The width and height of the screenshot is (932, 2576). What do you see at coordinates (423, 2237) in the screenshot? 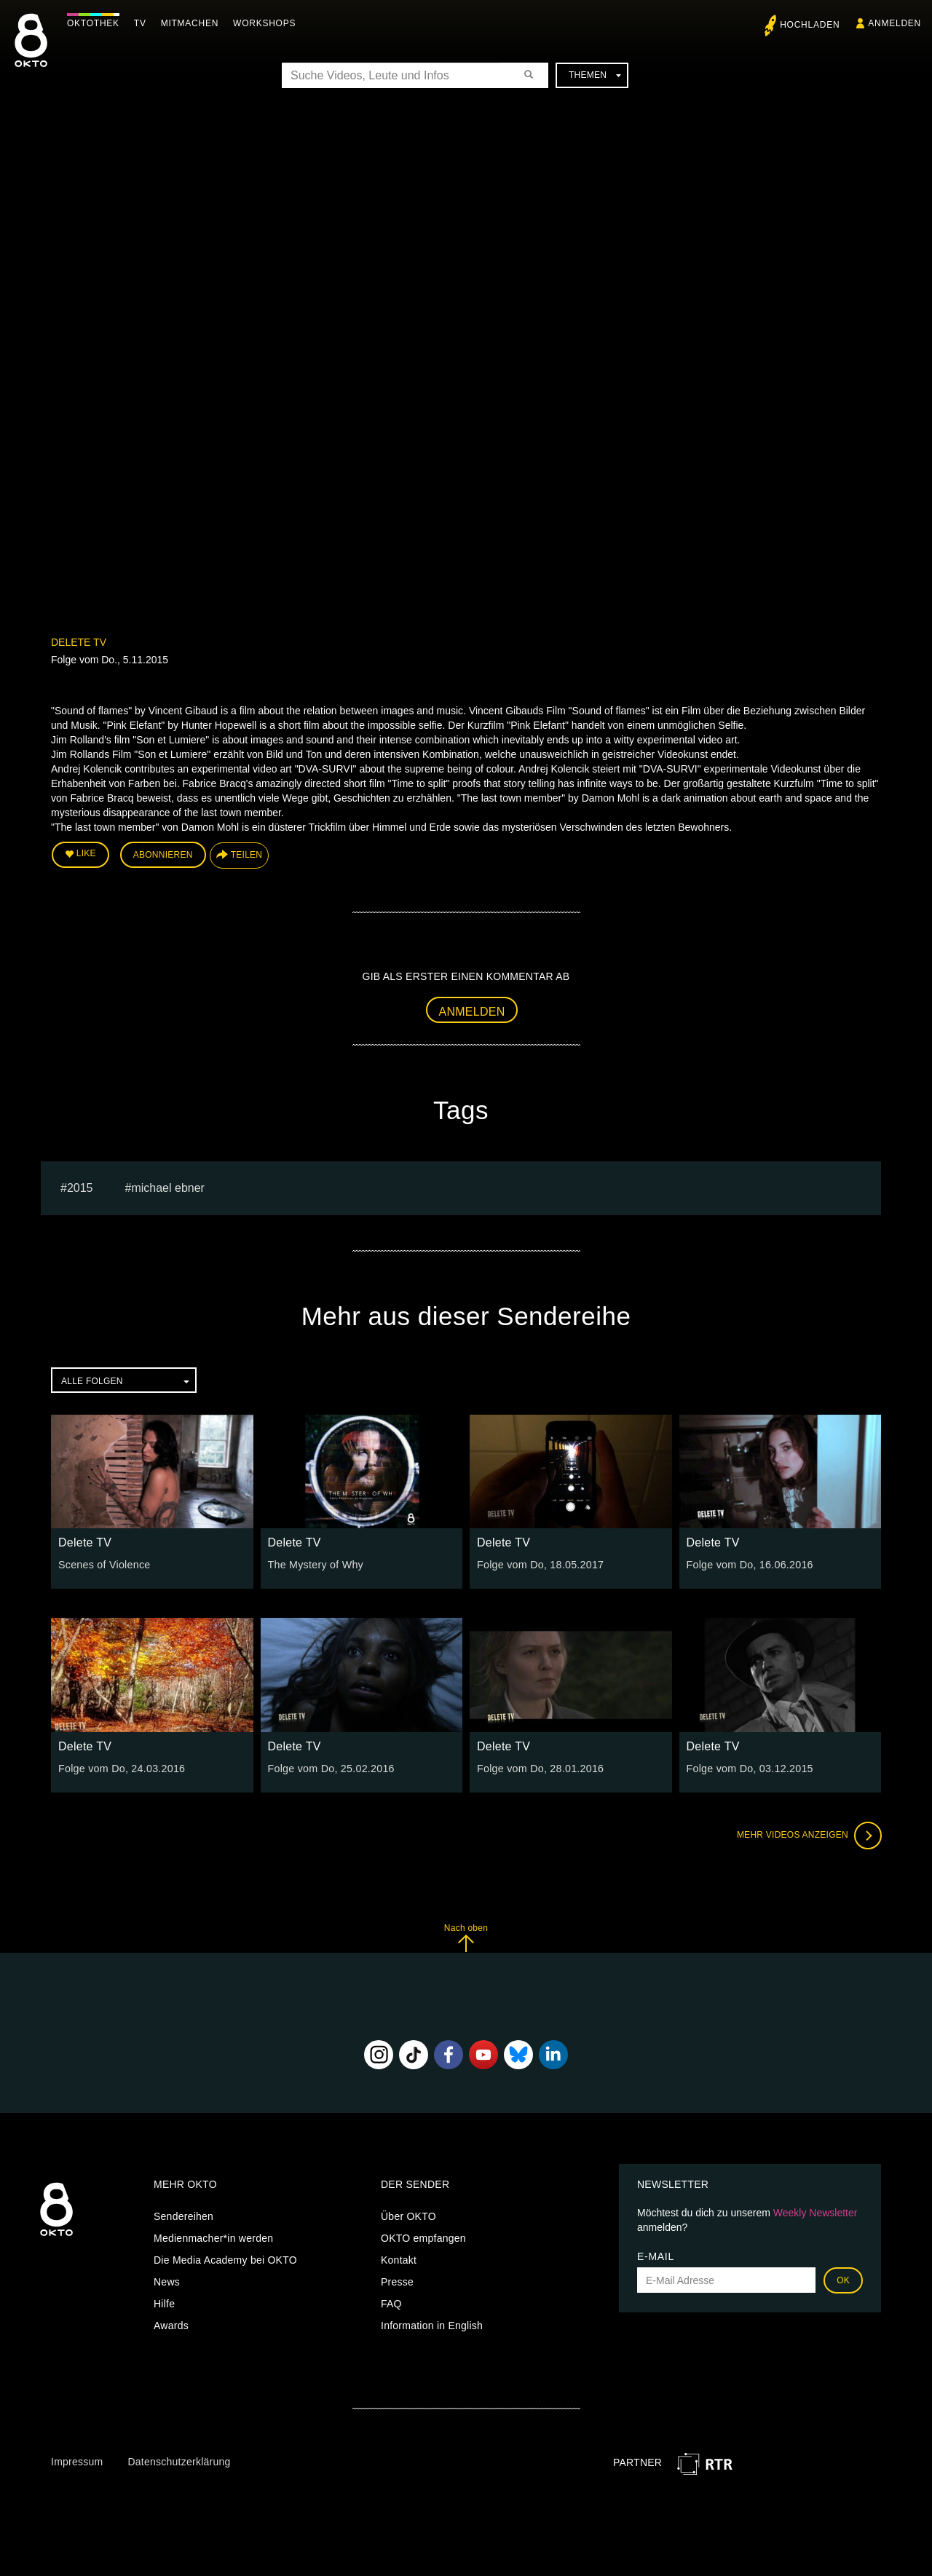
I see `OKTO empfangen` at bounding box center [423, 2237].